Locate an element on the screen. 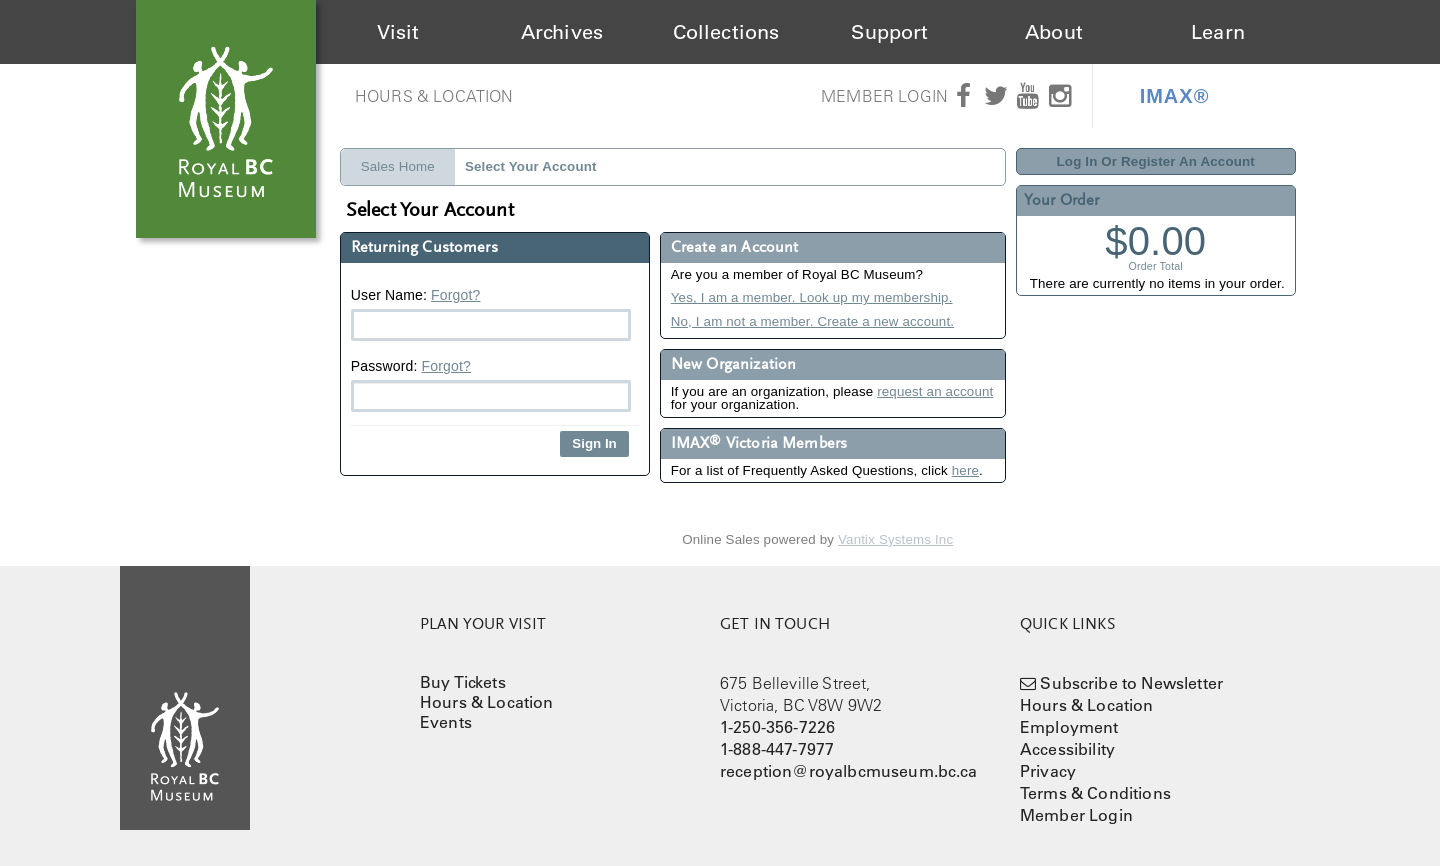 The height and width of the screenshot is (866, 1440). request an account is located at coordinates (935, 391).